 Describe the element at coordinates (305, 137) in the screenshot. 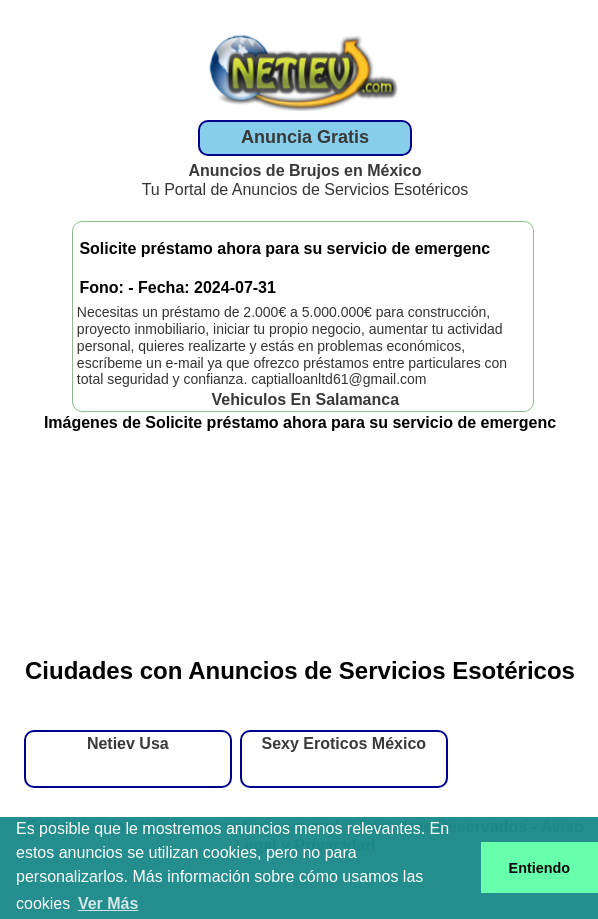

I see `Anuncia Gratis` at that location.